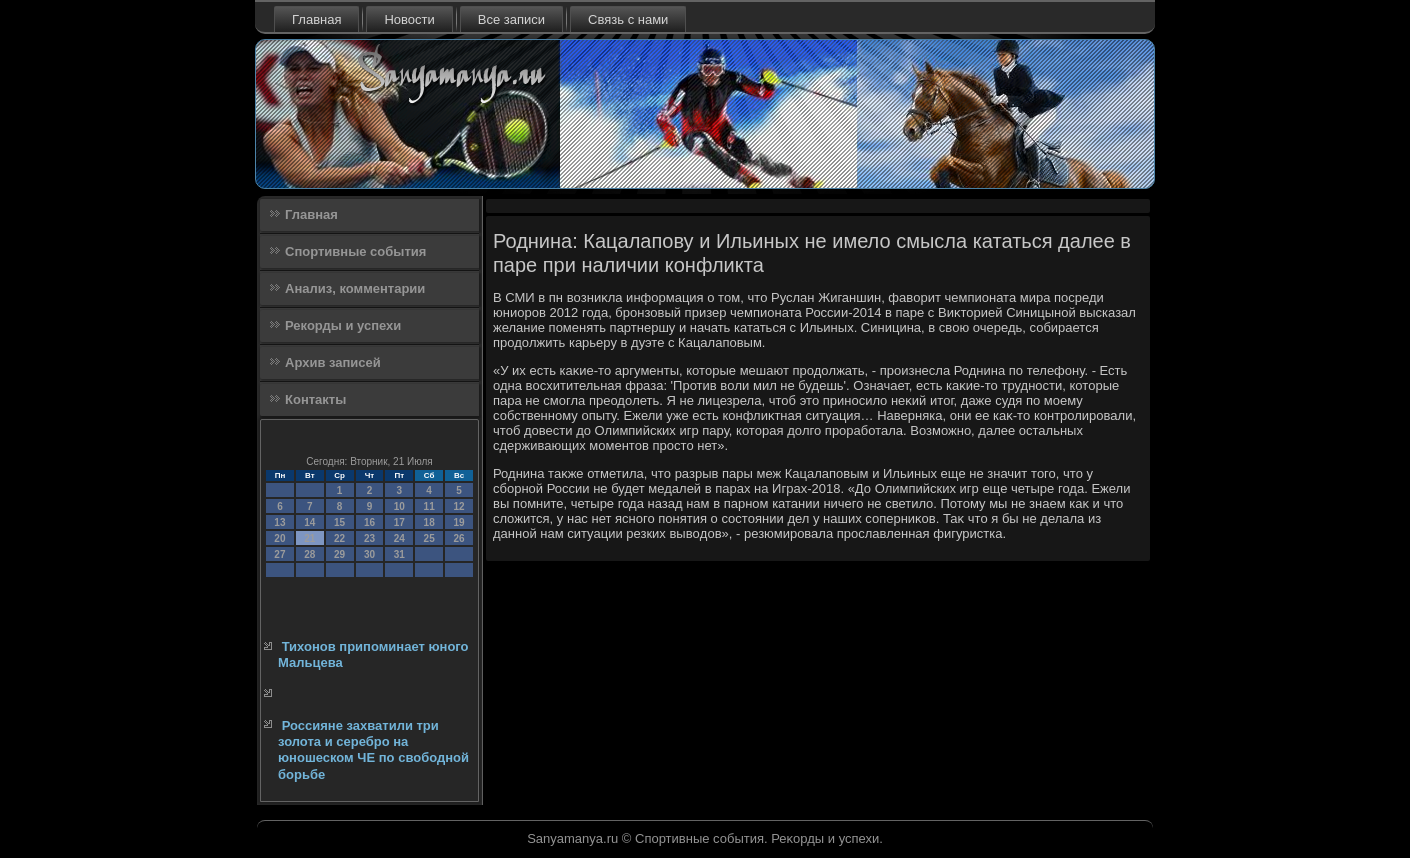 The height and width of the screenshot is (858, 1410). Describe the element at coordinates (309, 554) in the screenshot. I see `28` at that location.